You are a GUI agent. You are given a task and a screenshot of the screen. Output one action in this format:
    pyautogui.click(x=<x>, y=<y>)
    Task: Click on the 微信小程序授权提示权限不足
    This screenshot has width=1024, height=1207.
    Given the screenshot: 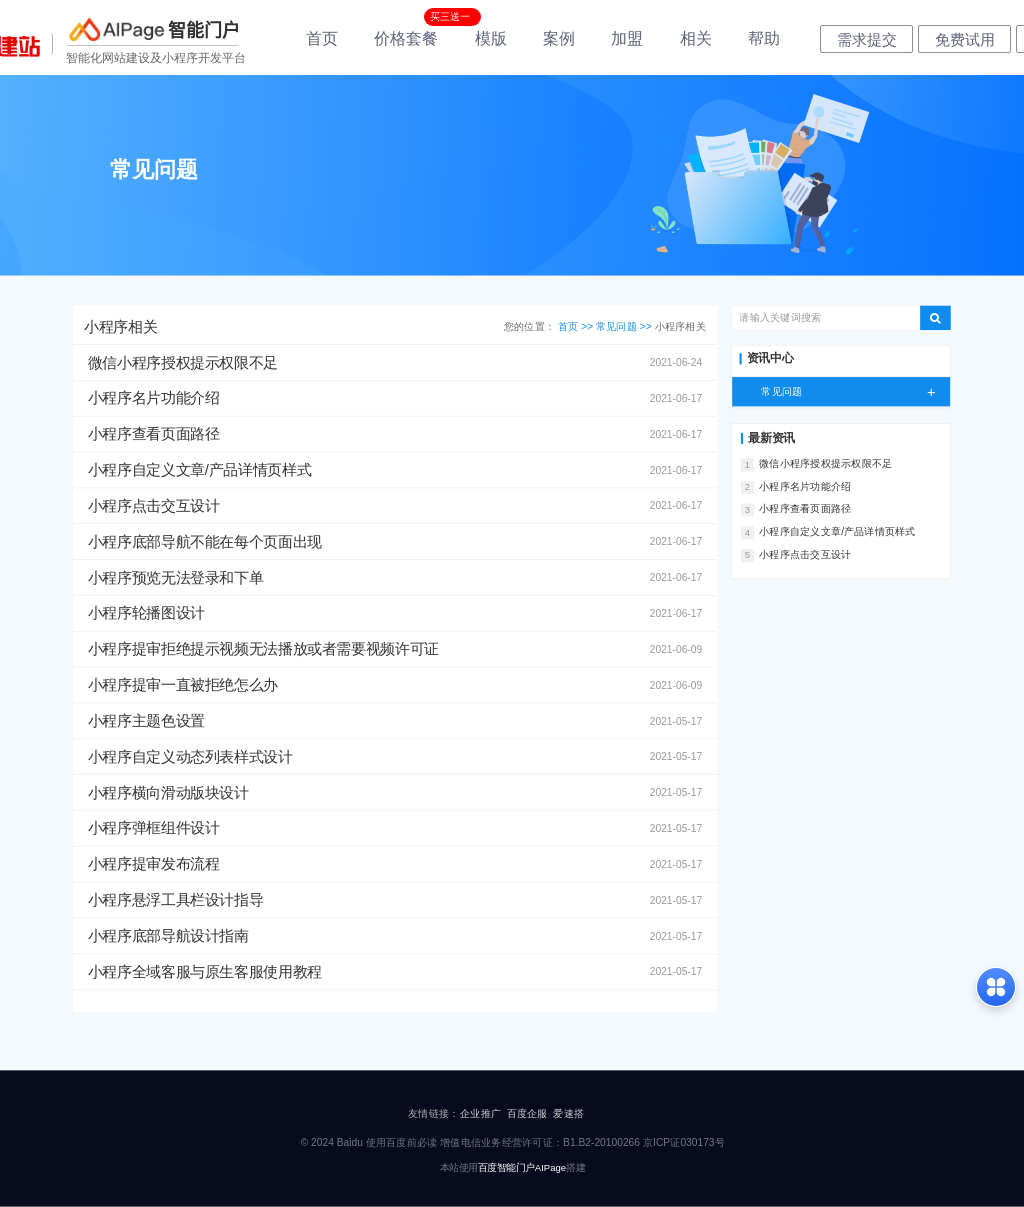 What is the action you would take?
    pyautogui.click(x=825, y=464)
    